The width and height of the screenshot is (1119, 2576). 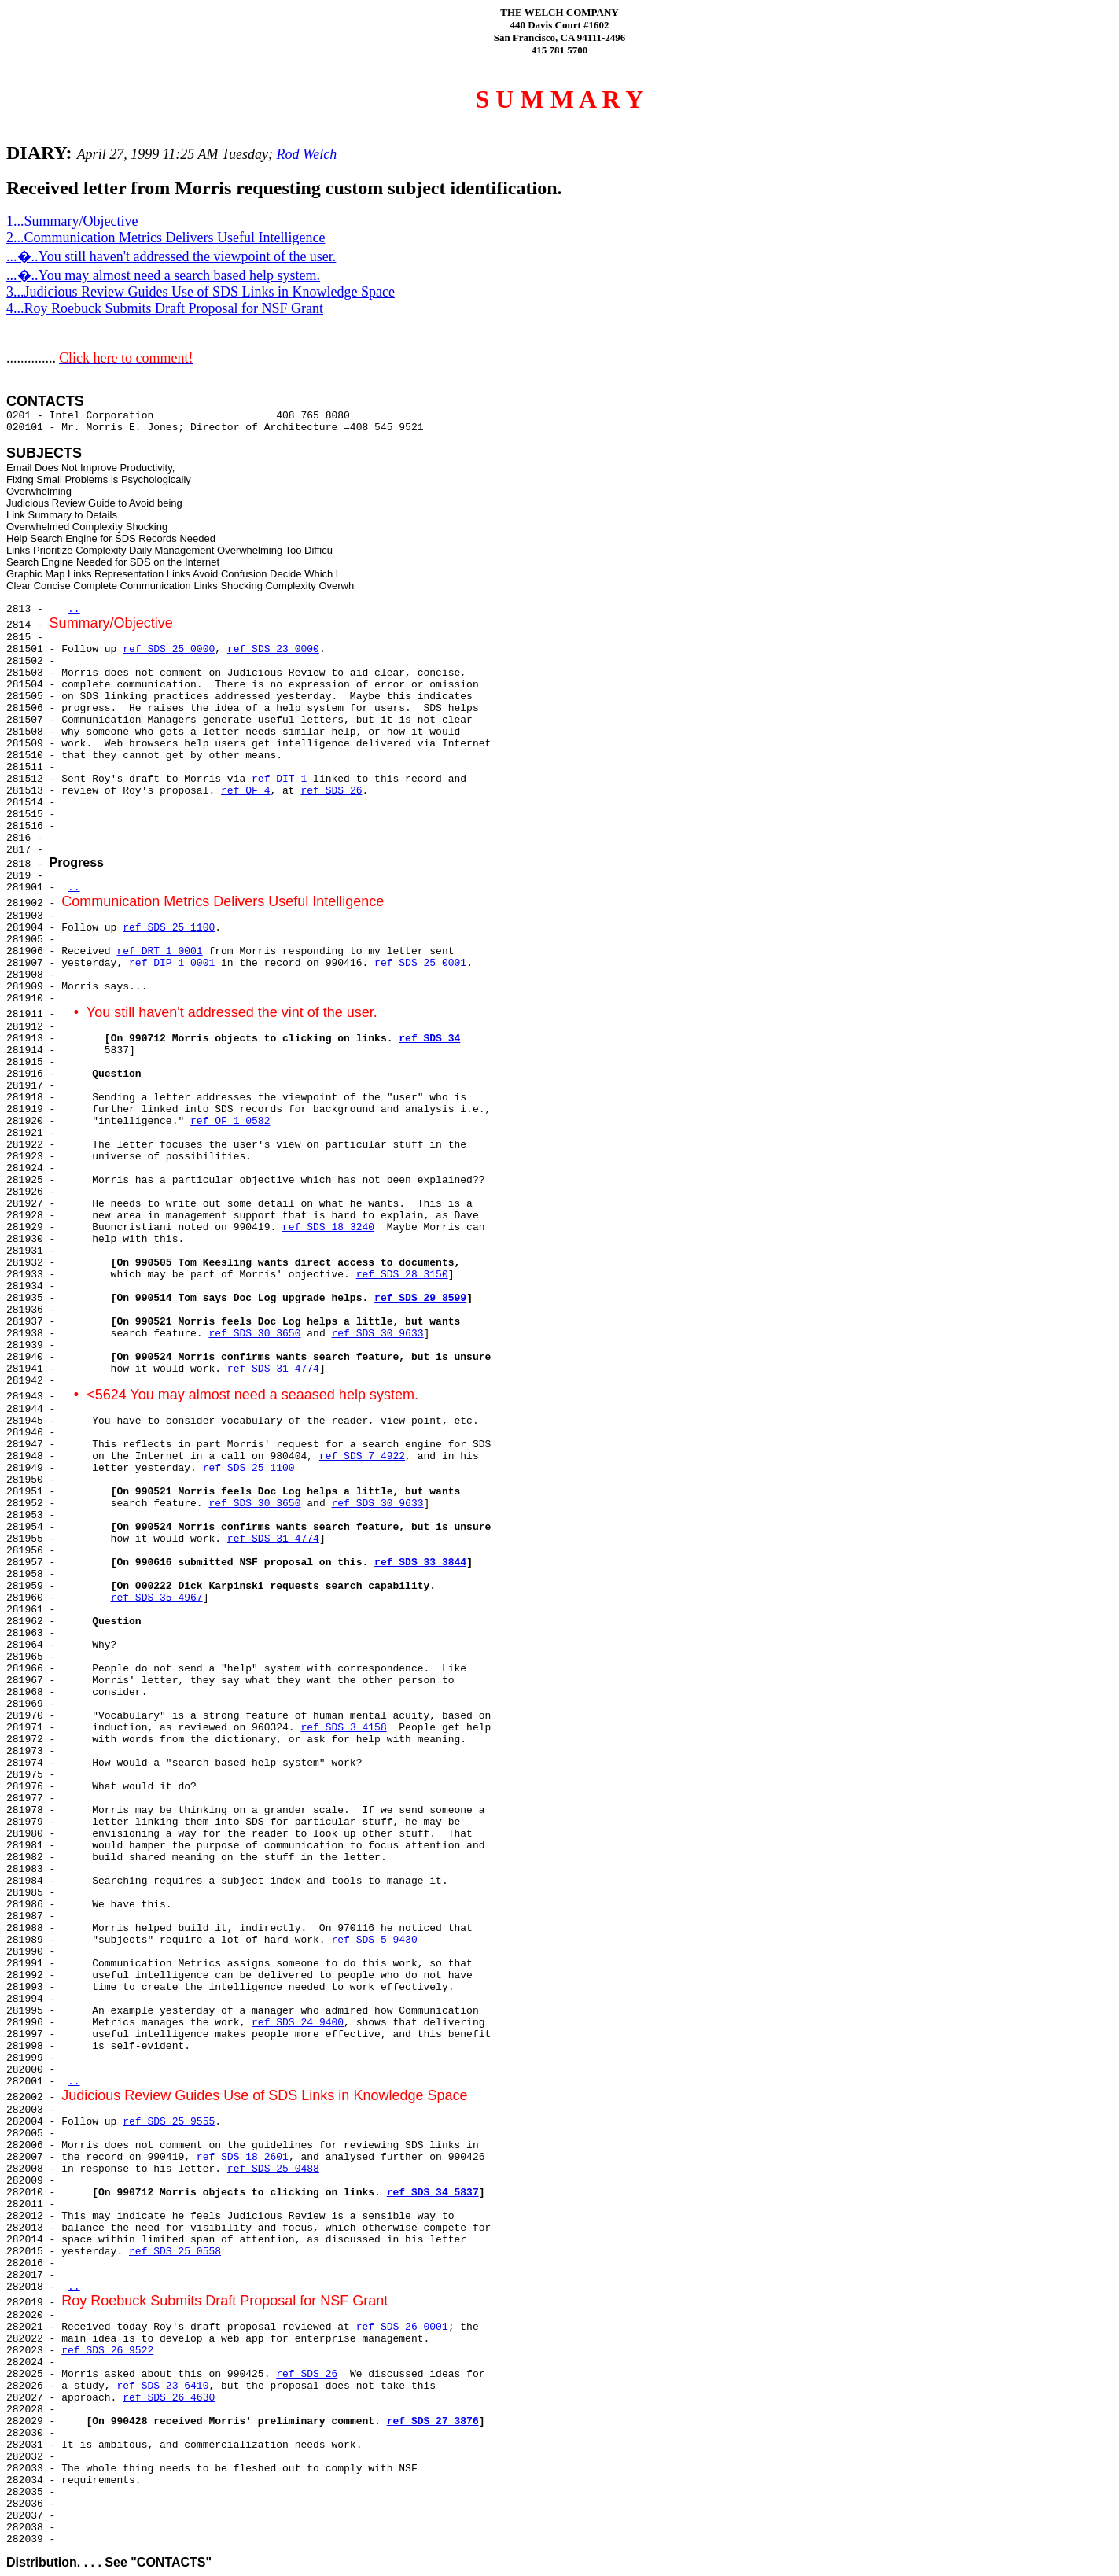 I want to click on ref SDS 25 0558, so click(x=175, y=2251).